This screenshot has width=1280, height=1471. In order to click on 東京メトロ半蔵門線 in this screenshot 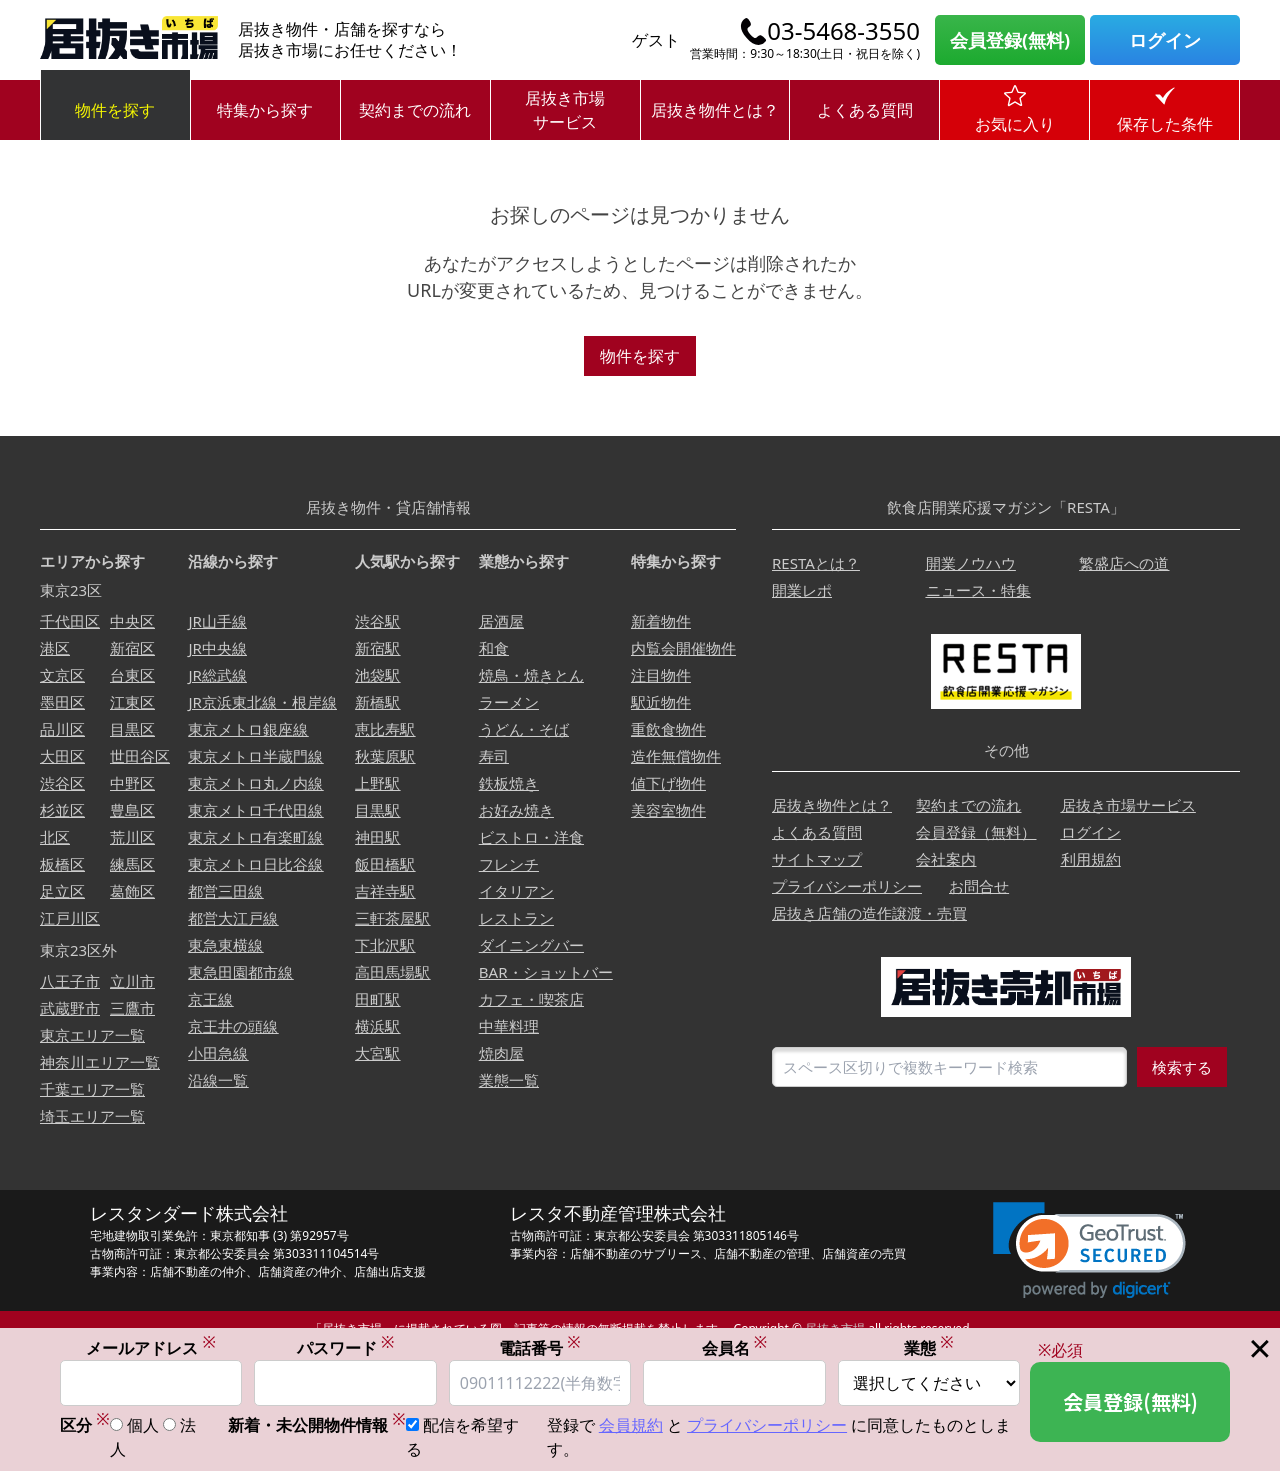, I will do `click(255, 756)`.